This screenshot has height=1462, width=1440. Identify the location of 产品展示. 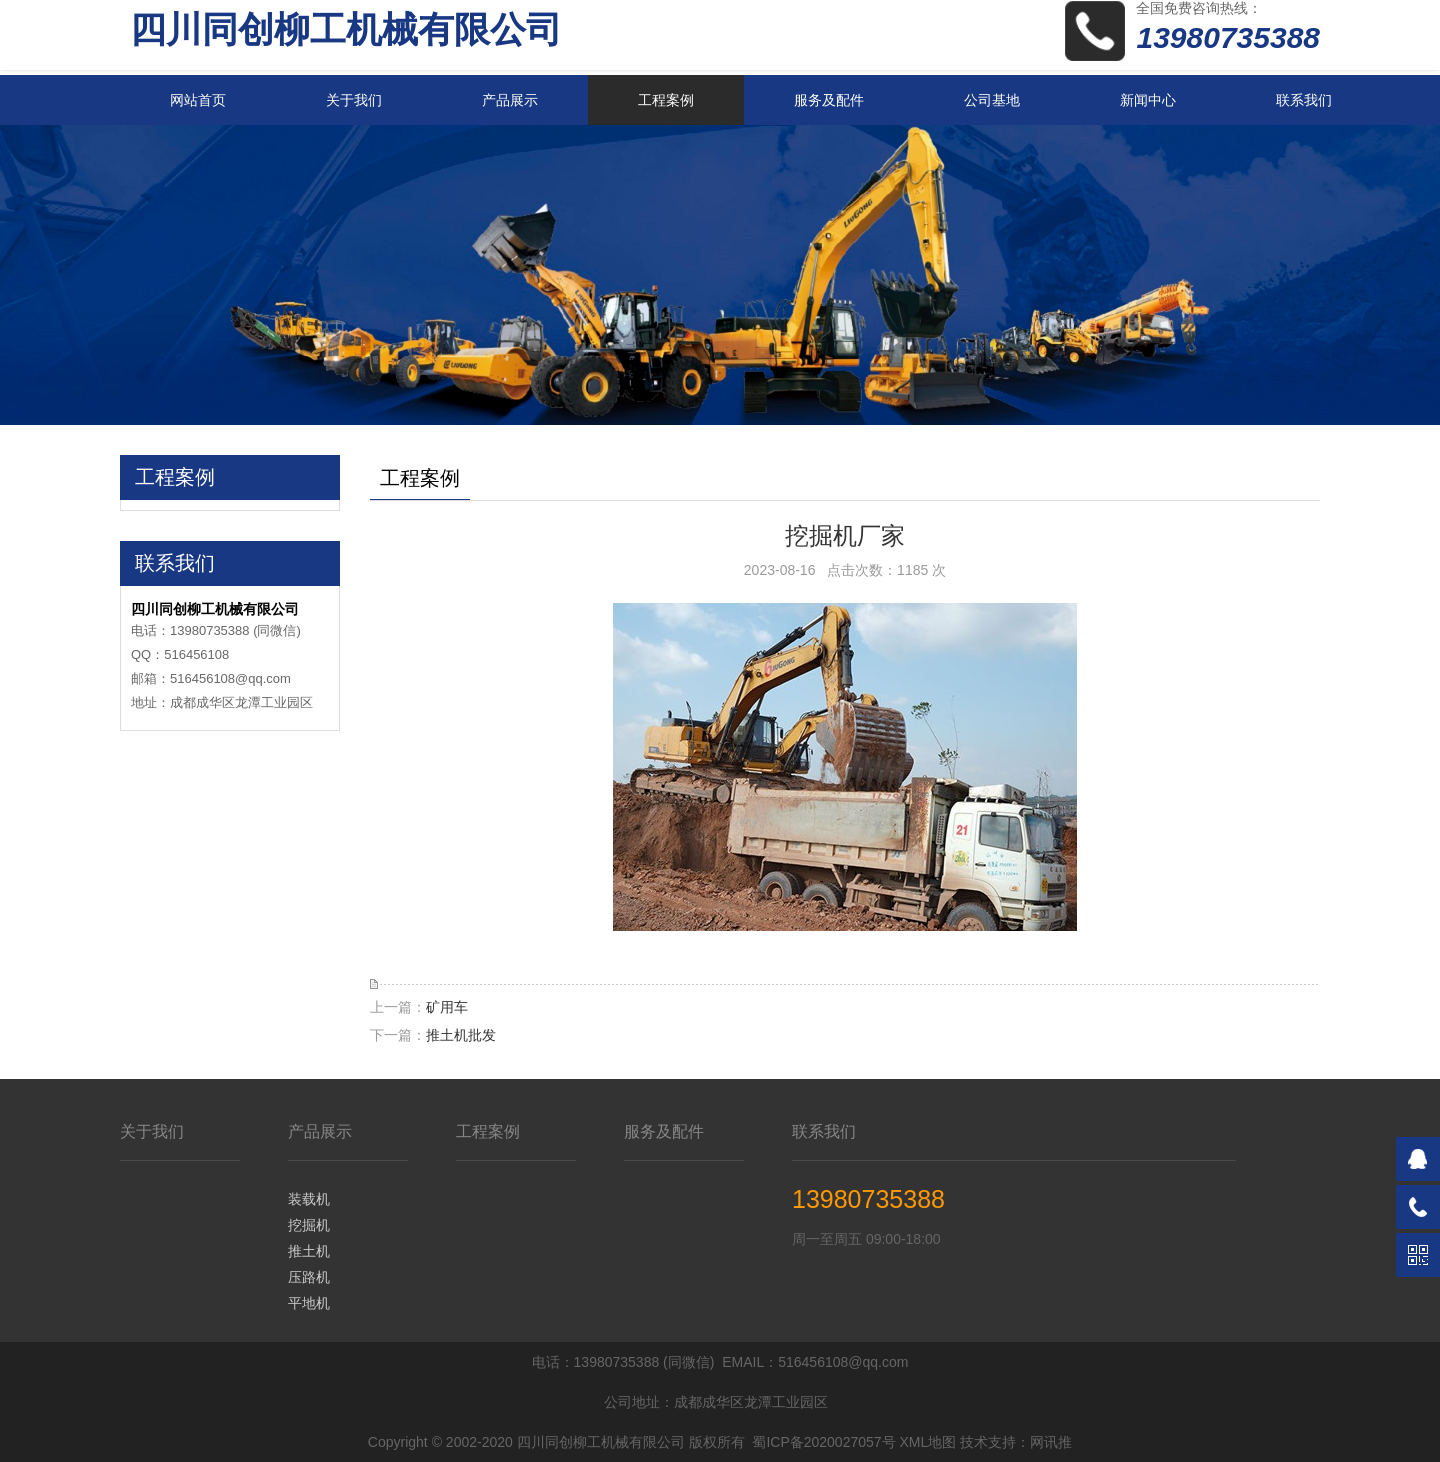
(510, 100).